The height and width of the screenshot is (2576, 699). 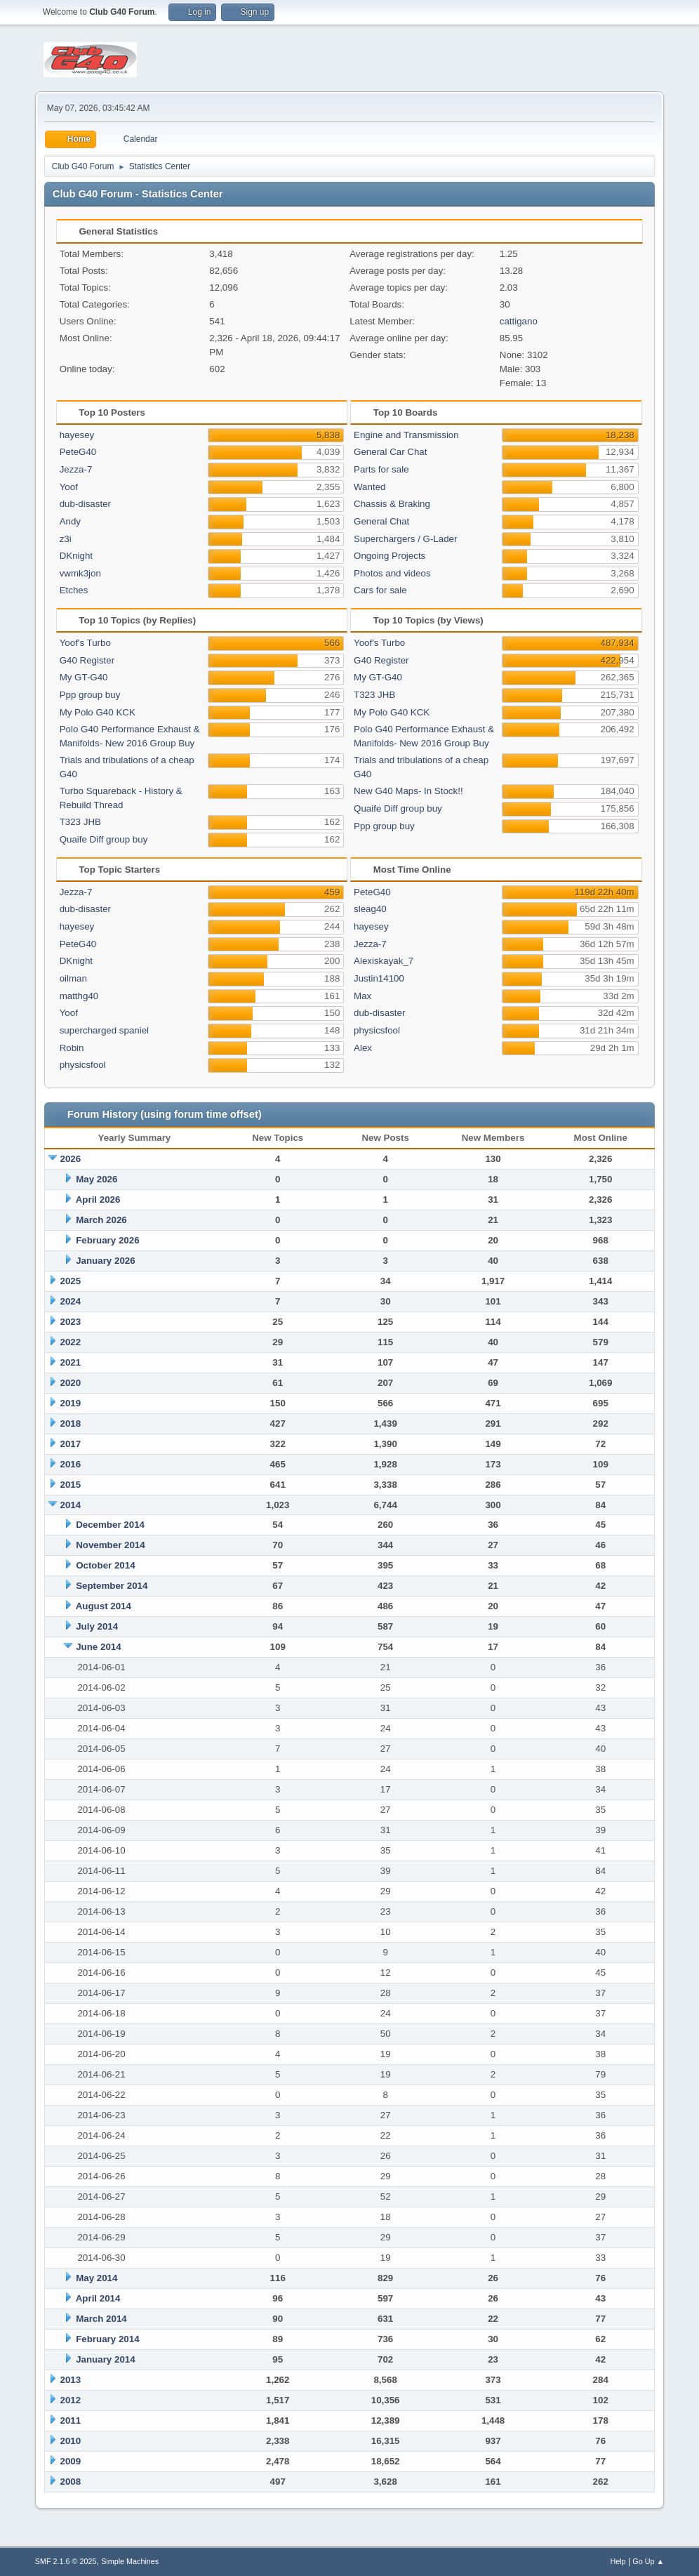 I want to click on January 2026, so click(x=105, y=1260).